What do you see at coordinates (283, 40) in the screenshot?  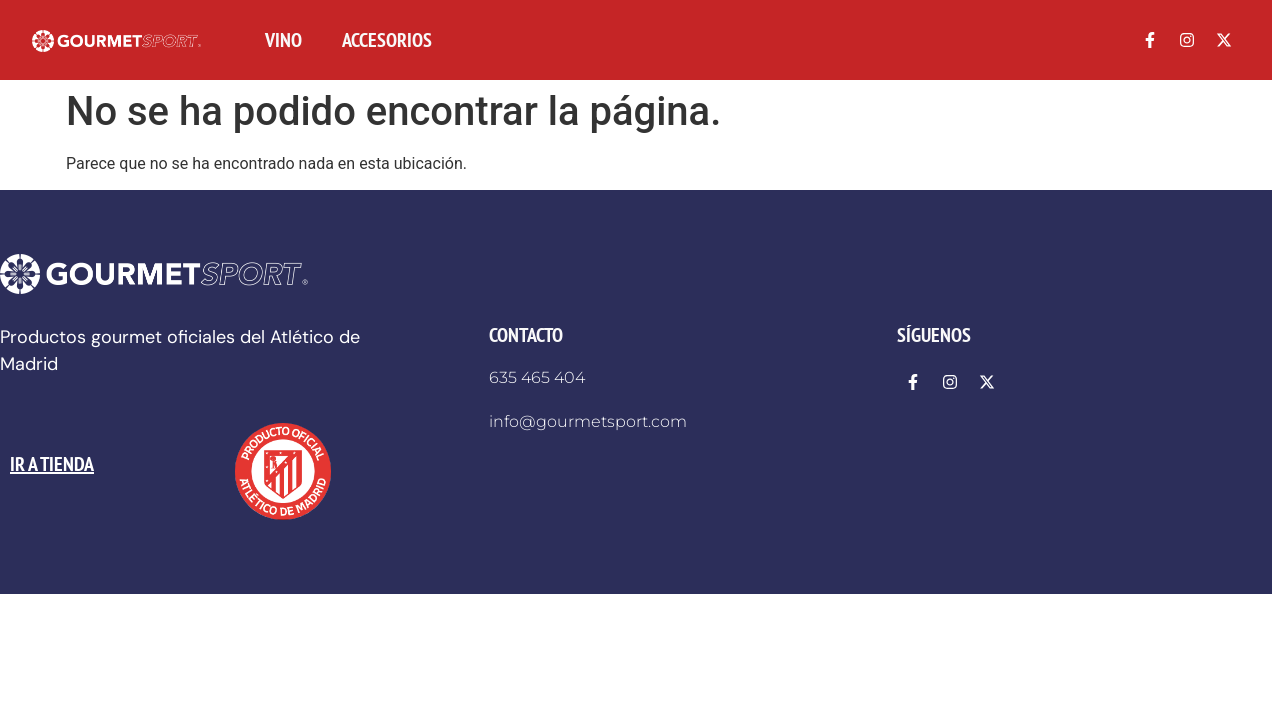 I see `VINO` at bounding box center [283, 40].